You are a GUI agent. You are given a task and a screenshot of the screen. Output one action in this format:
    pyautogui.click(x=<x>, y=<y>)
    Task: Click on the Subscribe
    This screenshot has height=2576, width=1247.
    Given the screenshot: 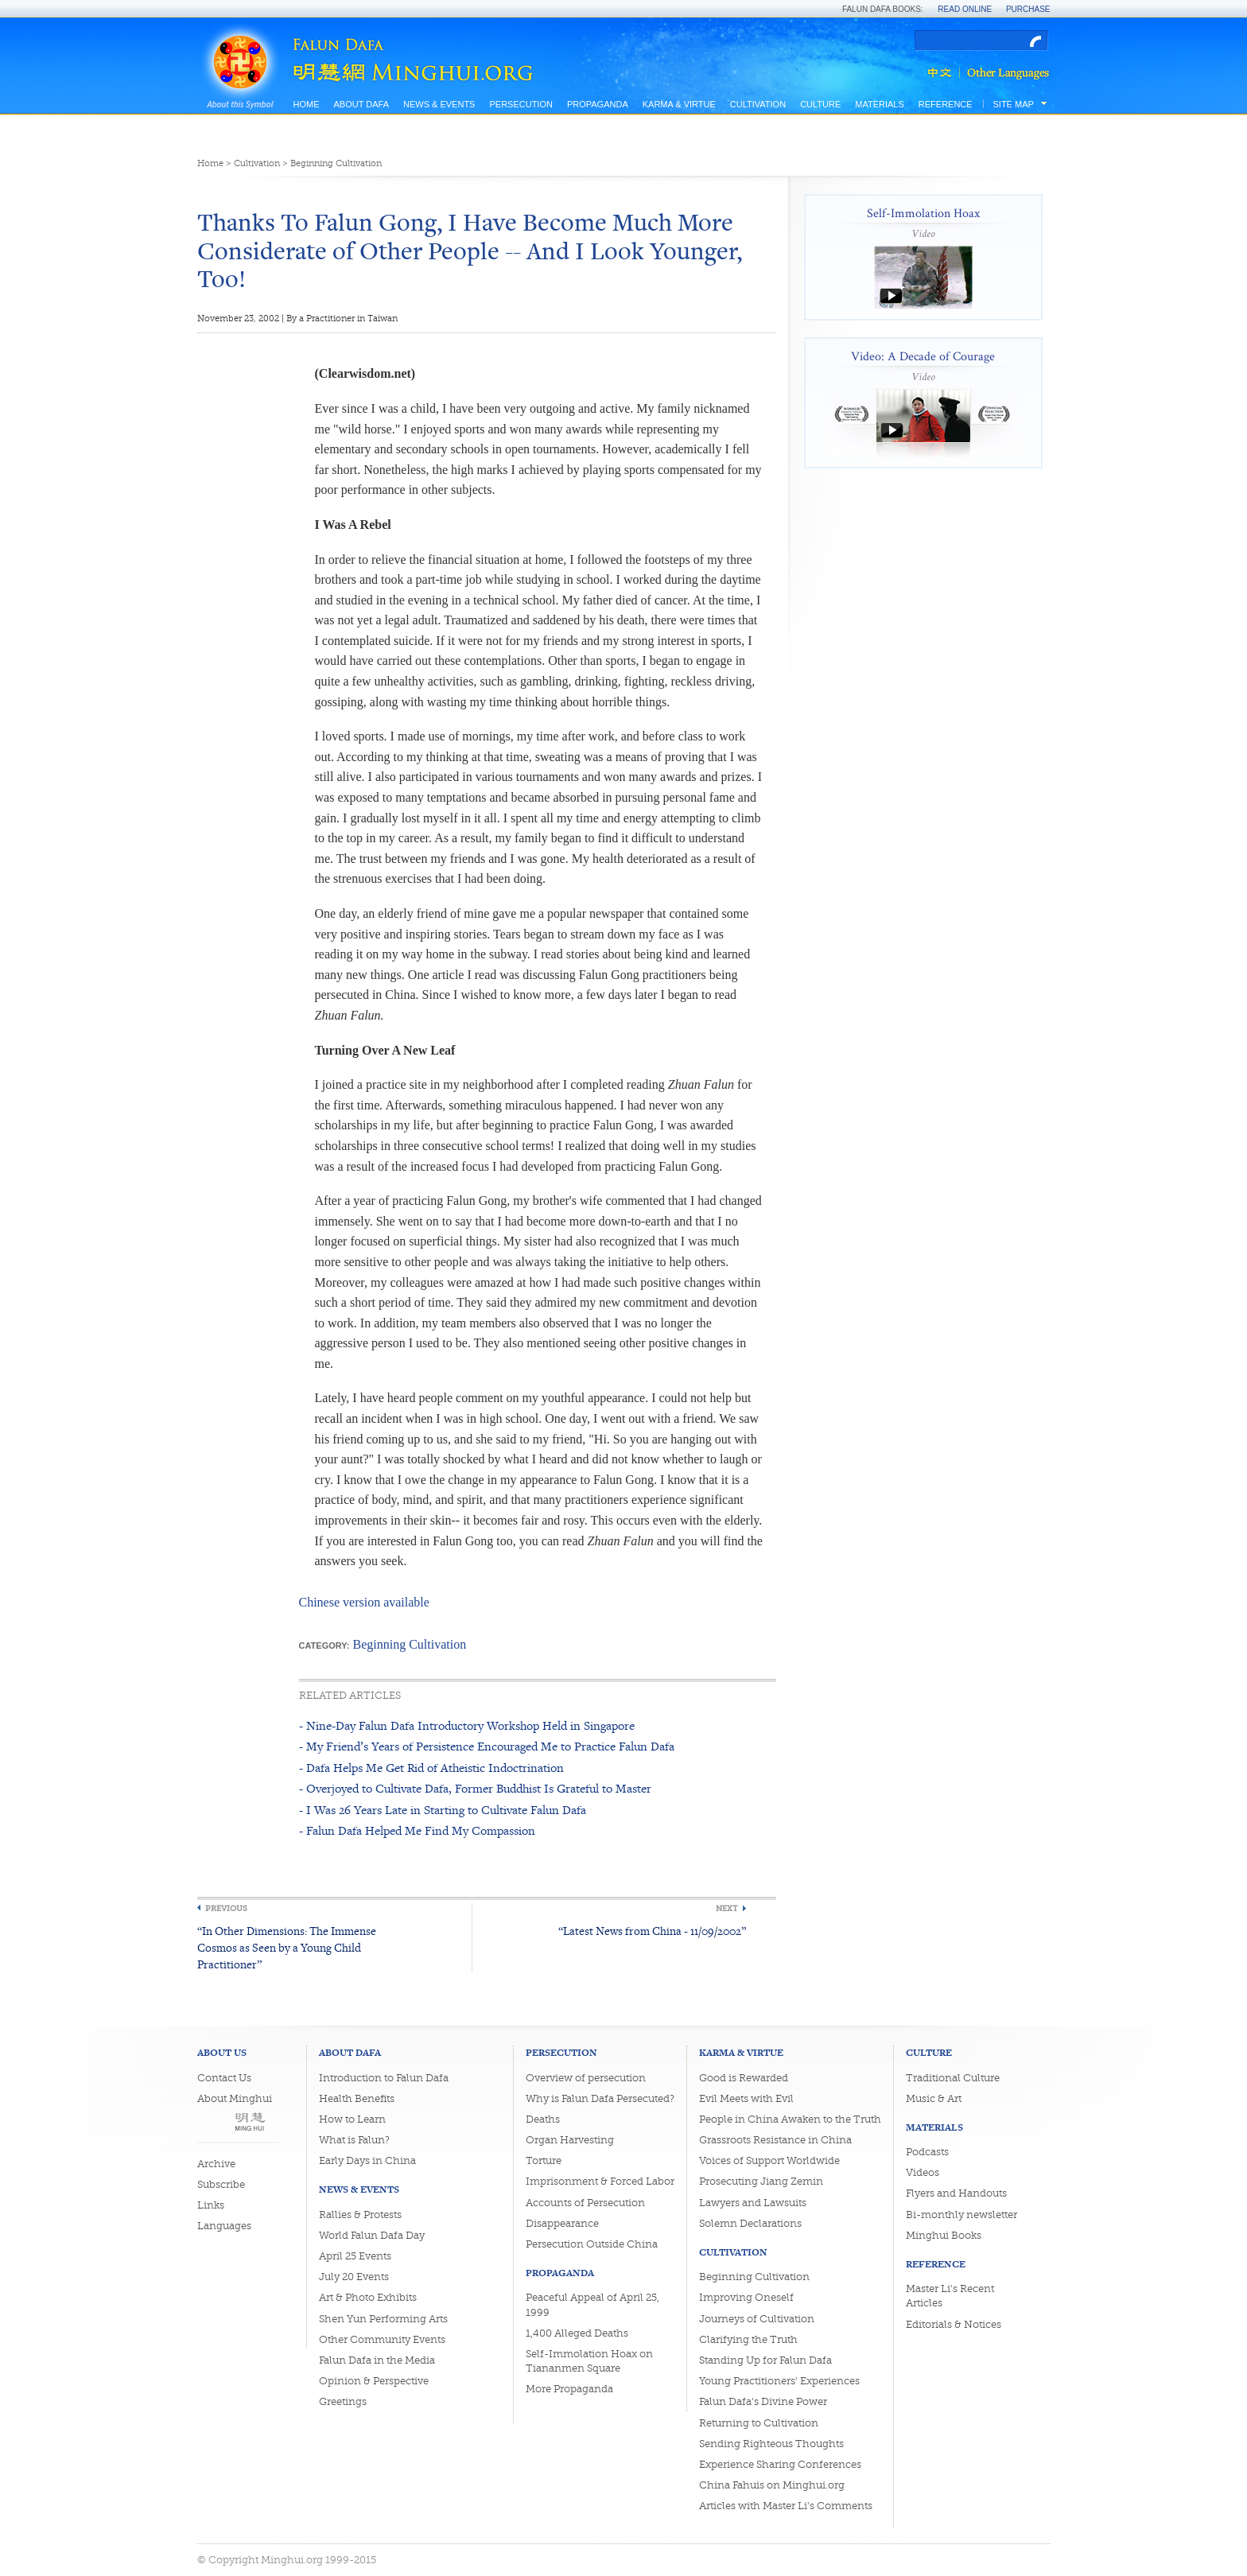 What is the action you would take?
    pyautogui.click(x=221, y=2184)
    